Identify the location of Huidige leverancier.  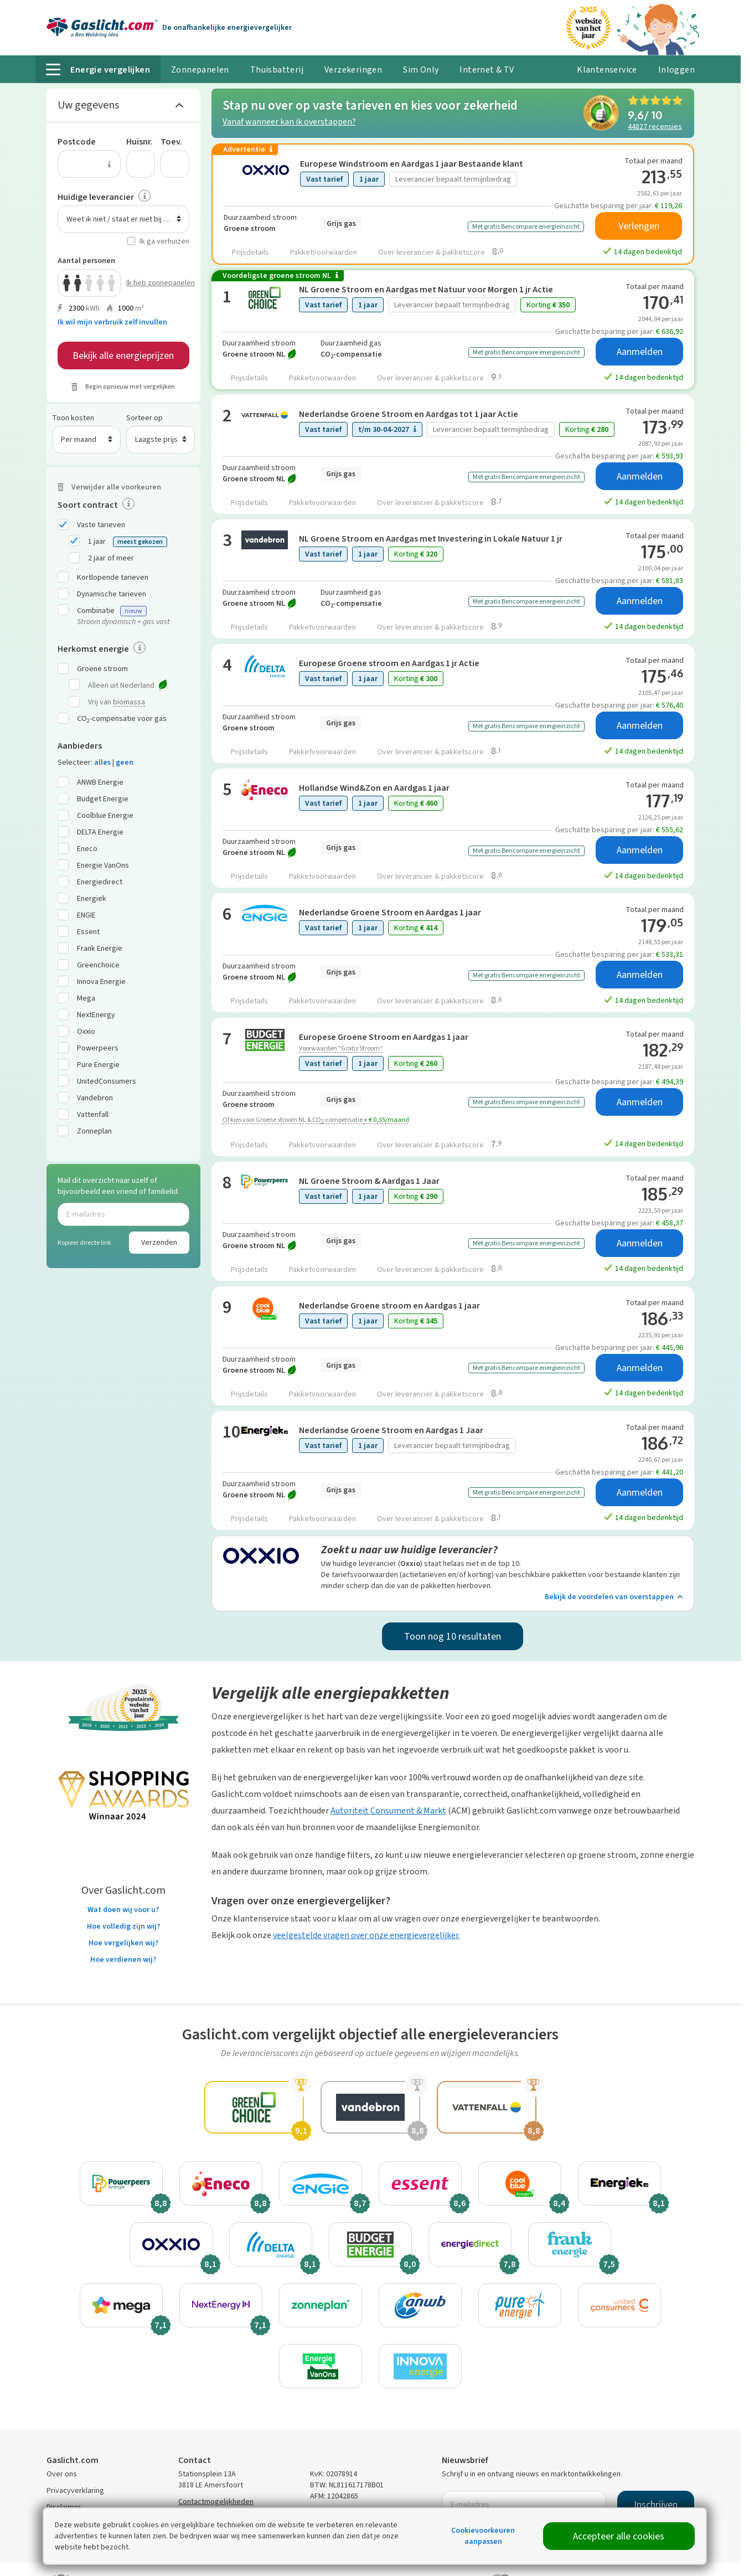
(96, 197).